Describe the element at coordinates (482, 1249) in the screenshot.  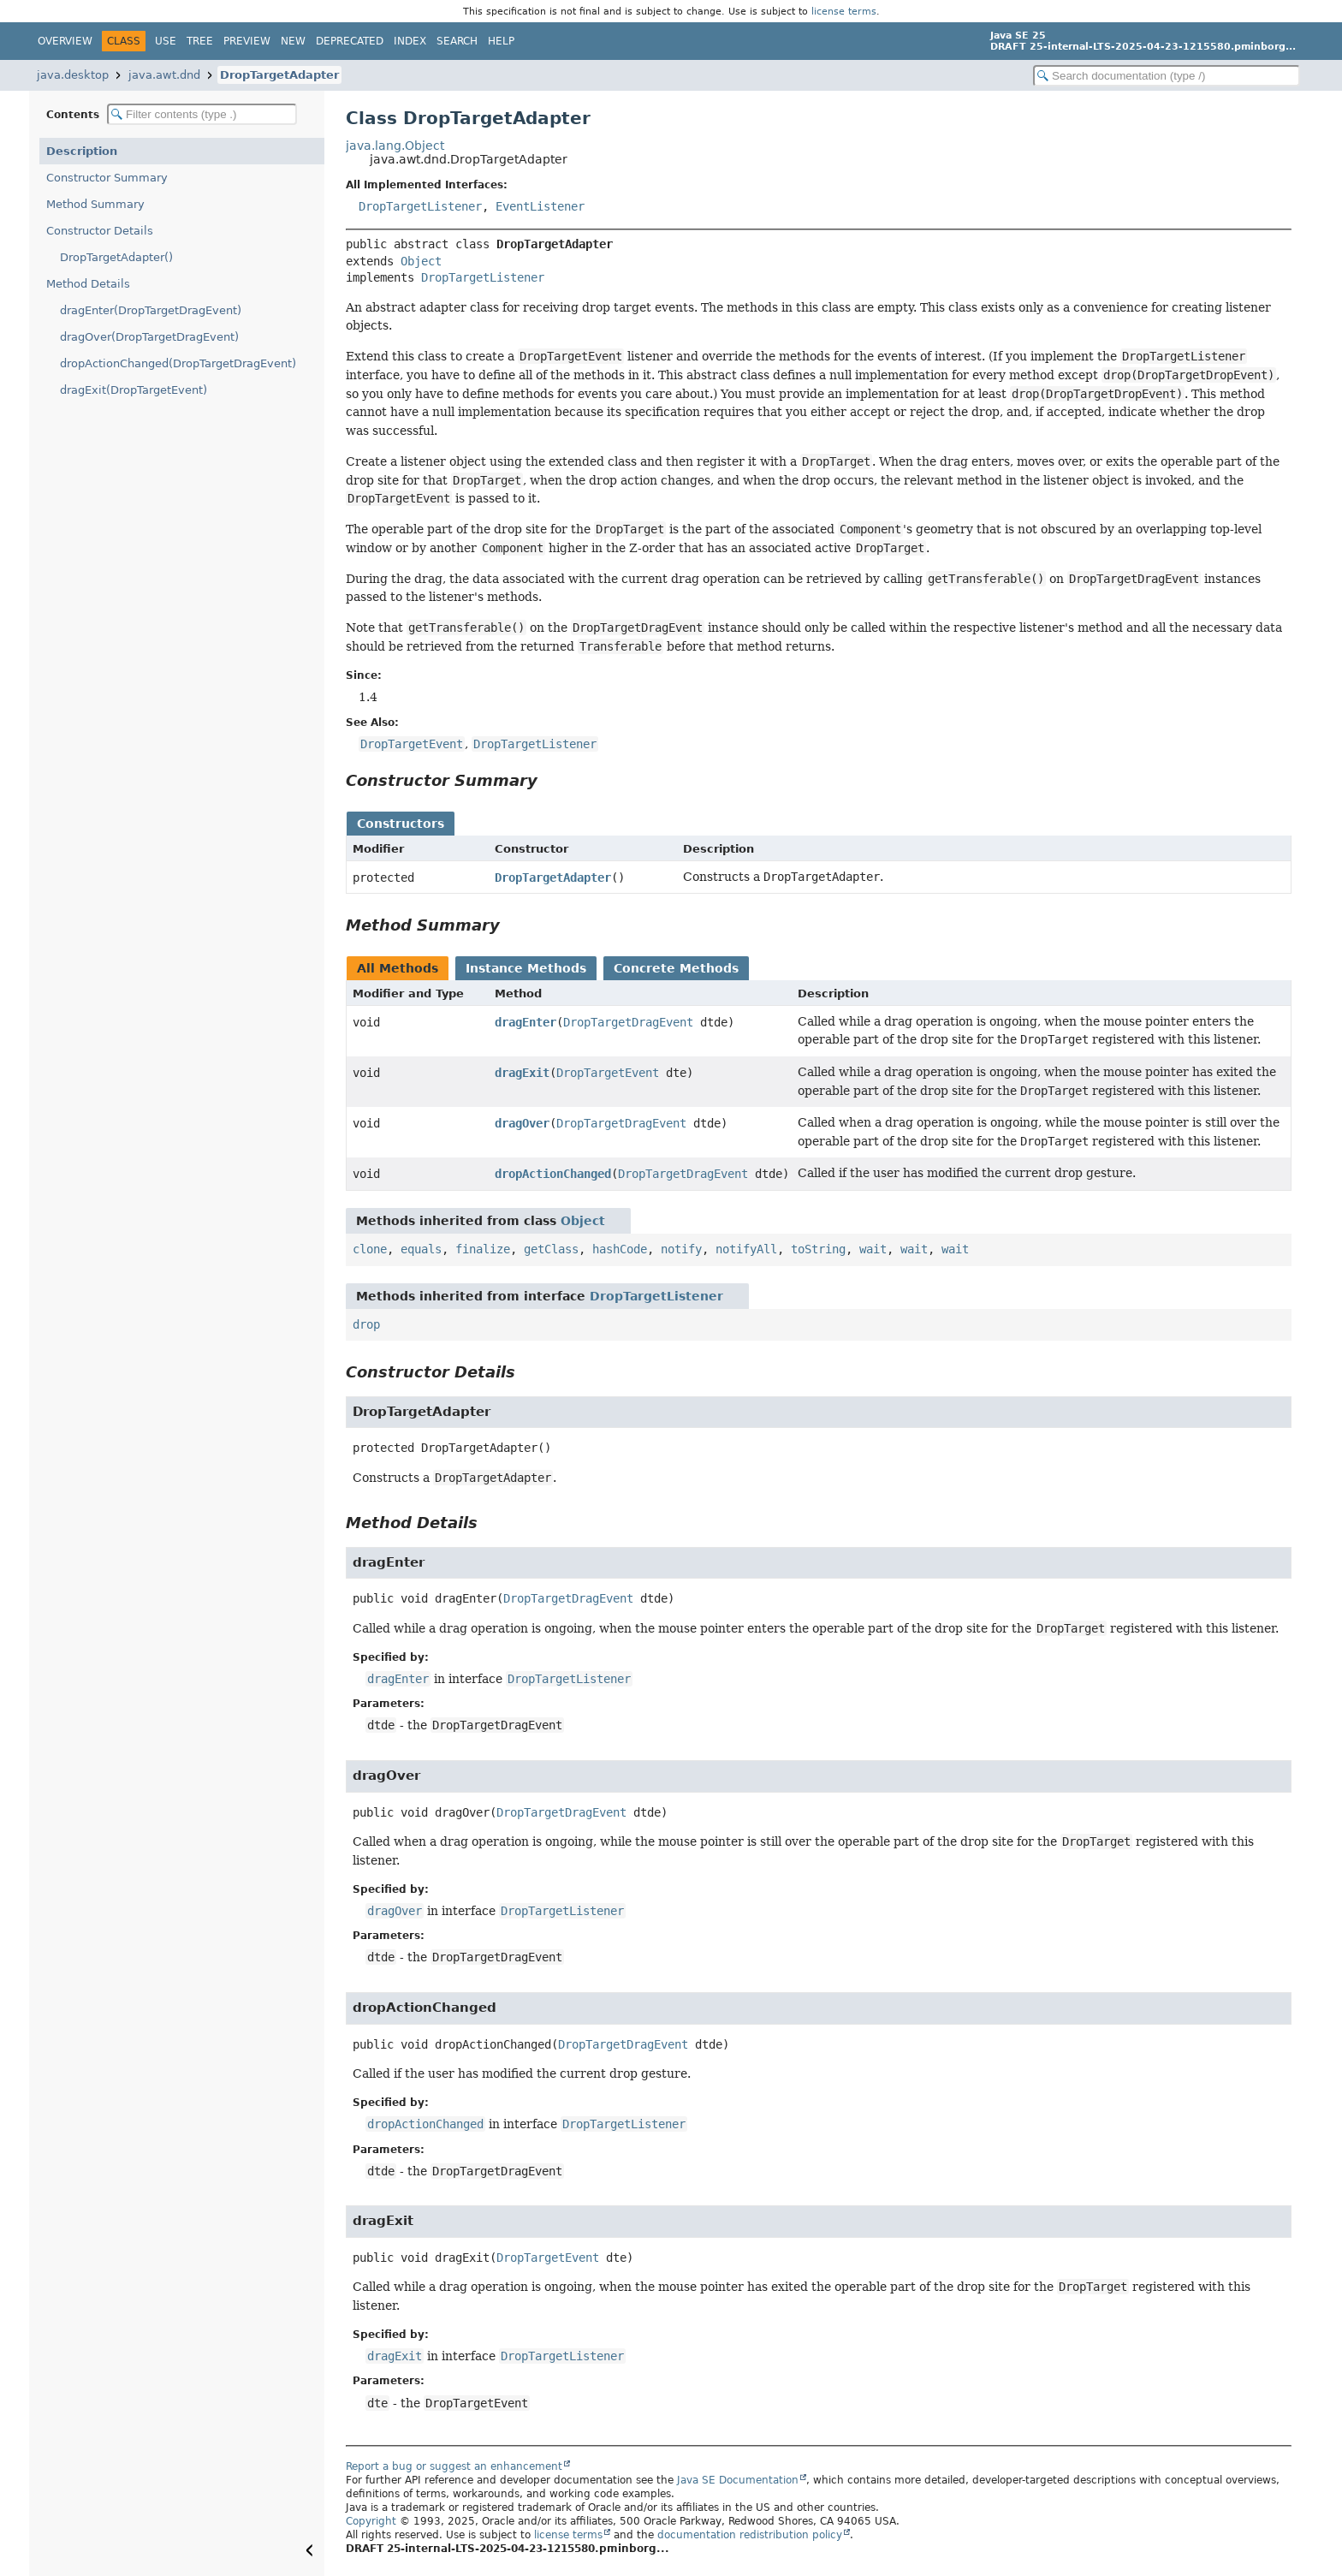
I see `finalize` at that location.